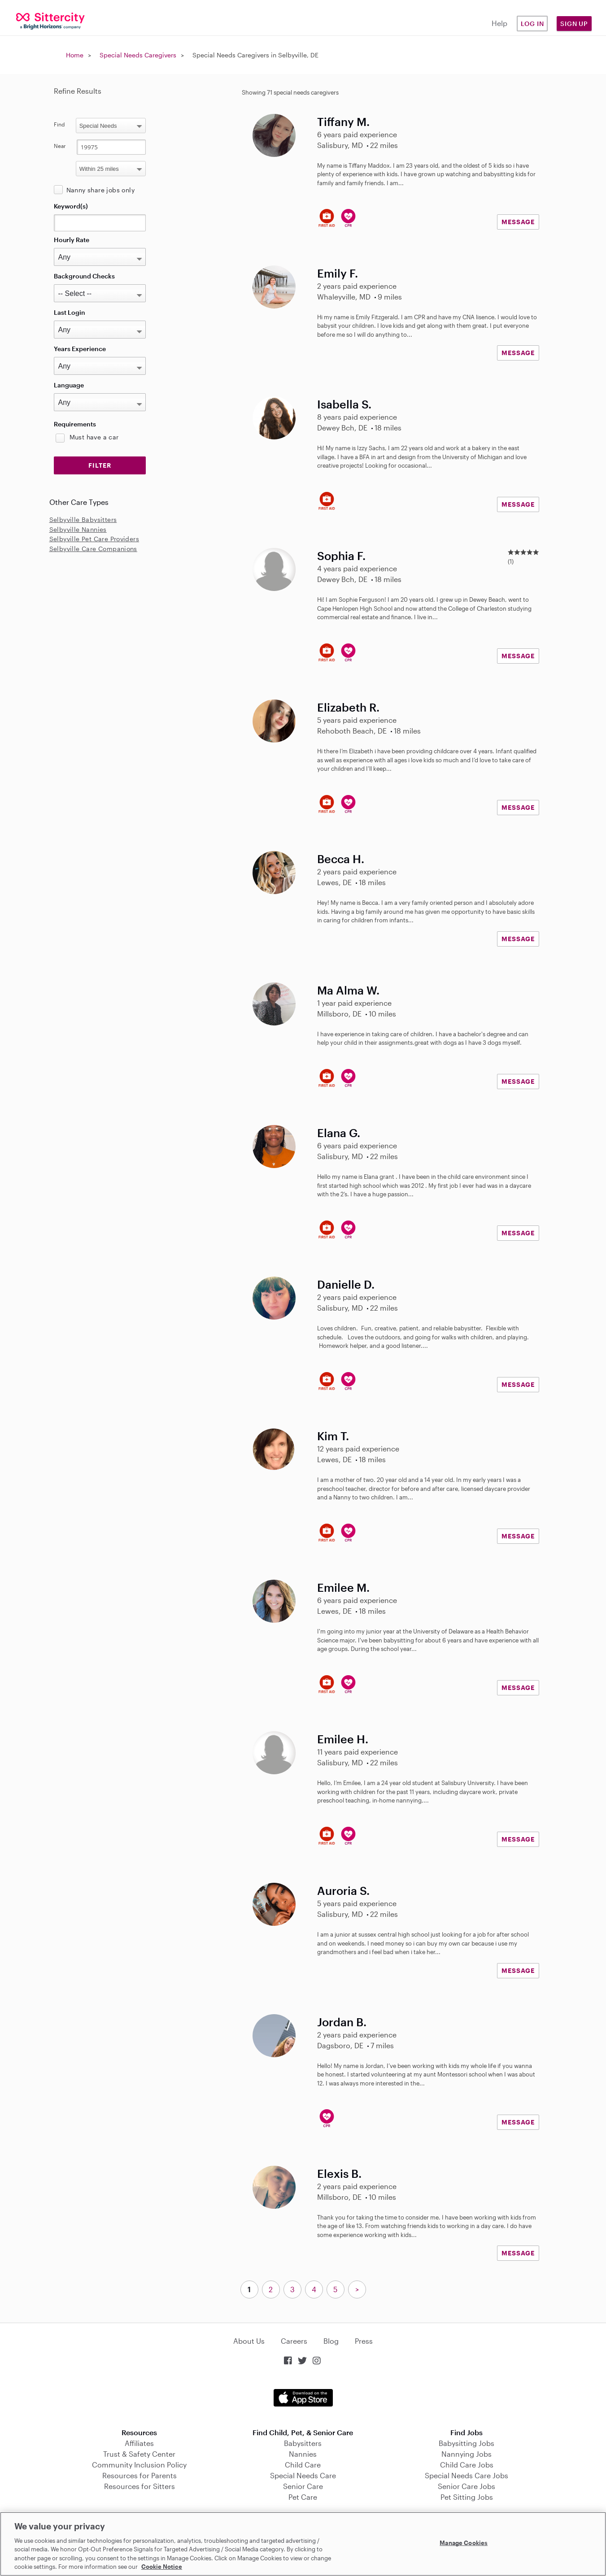  I want to click on Background Checks, so click(84, 276).